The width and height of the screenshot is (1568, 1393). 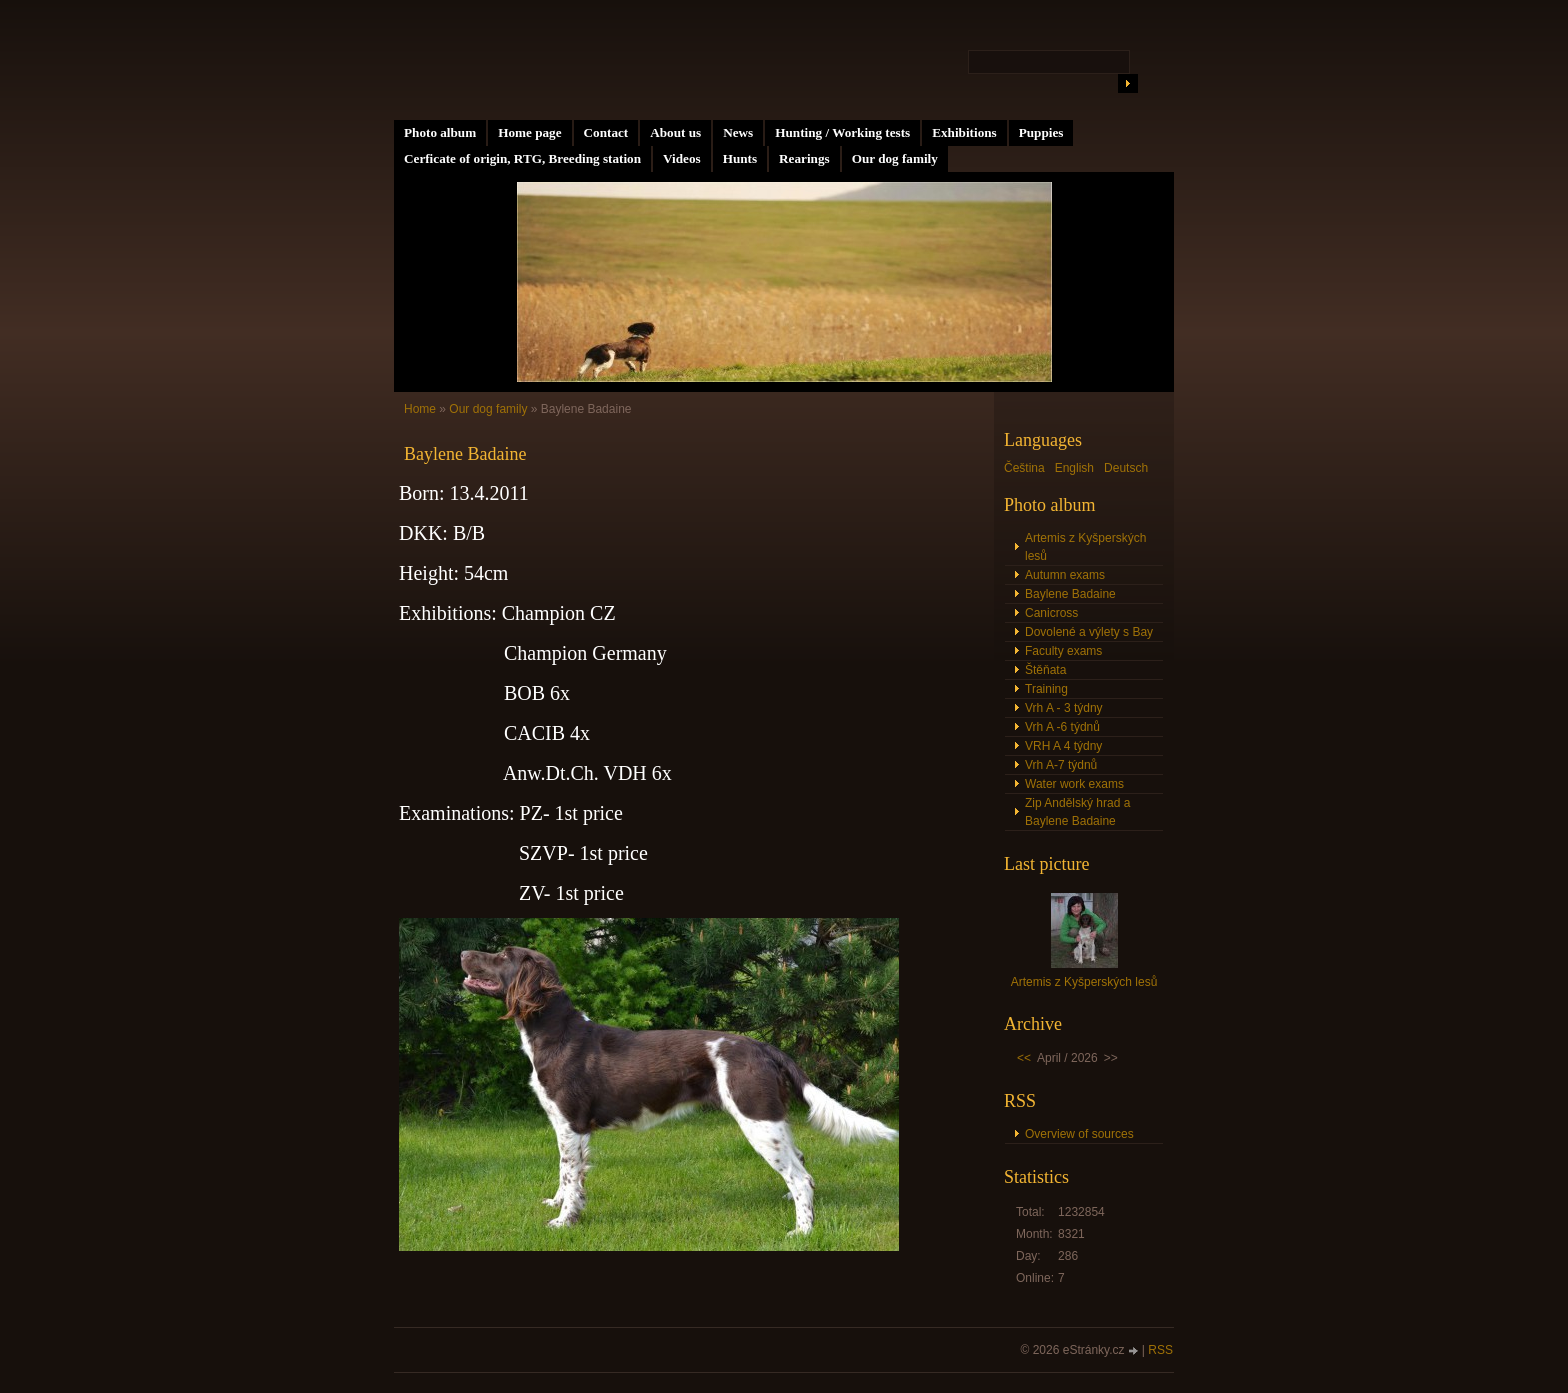 What do you see at coordinates (1024, 468) in the screenshot?
I see `Čeština` at bounding box center [1024, 468].